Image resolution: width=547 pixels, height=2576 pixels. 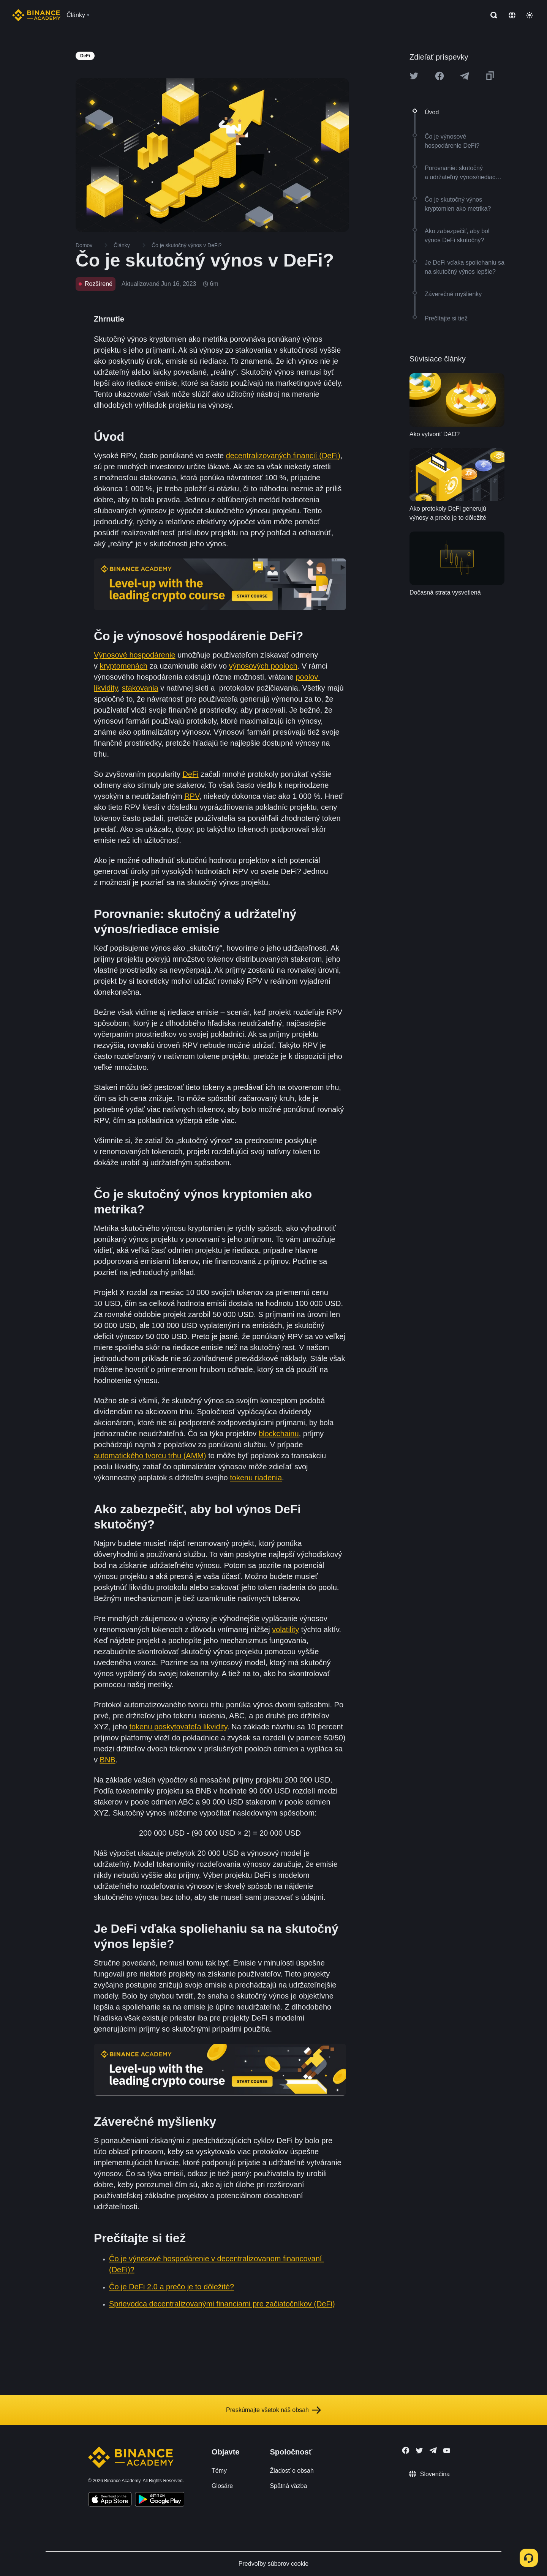 What do you see at coordinates (178, 1727) in the screenshot?
I see `tokenu poskytovateľa likvidity` at bounding box center [178, 1727].